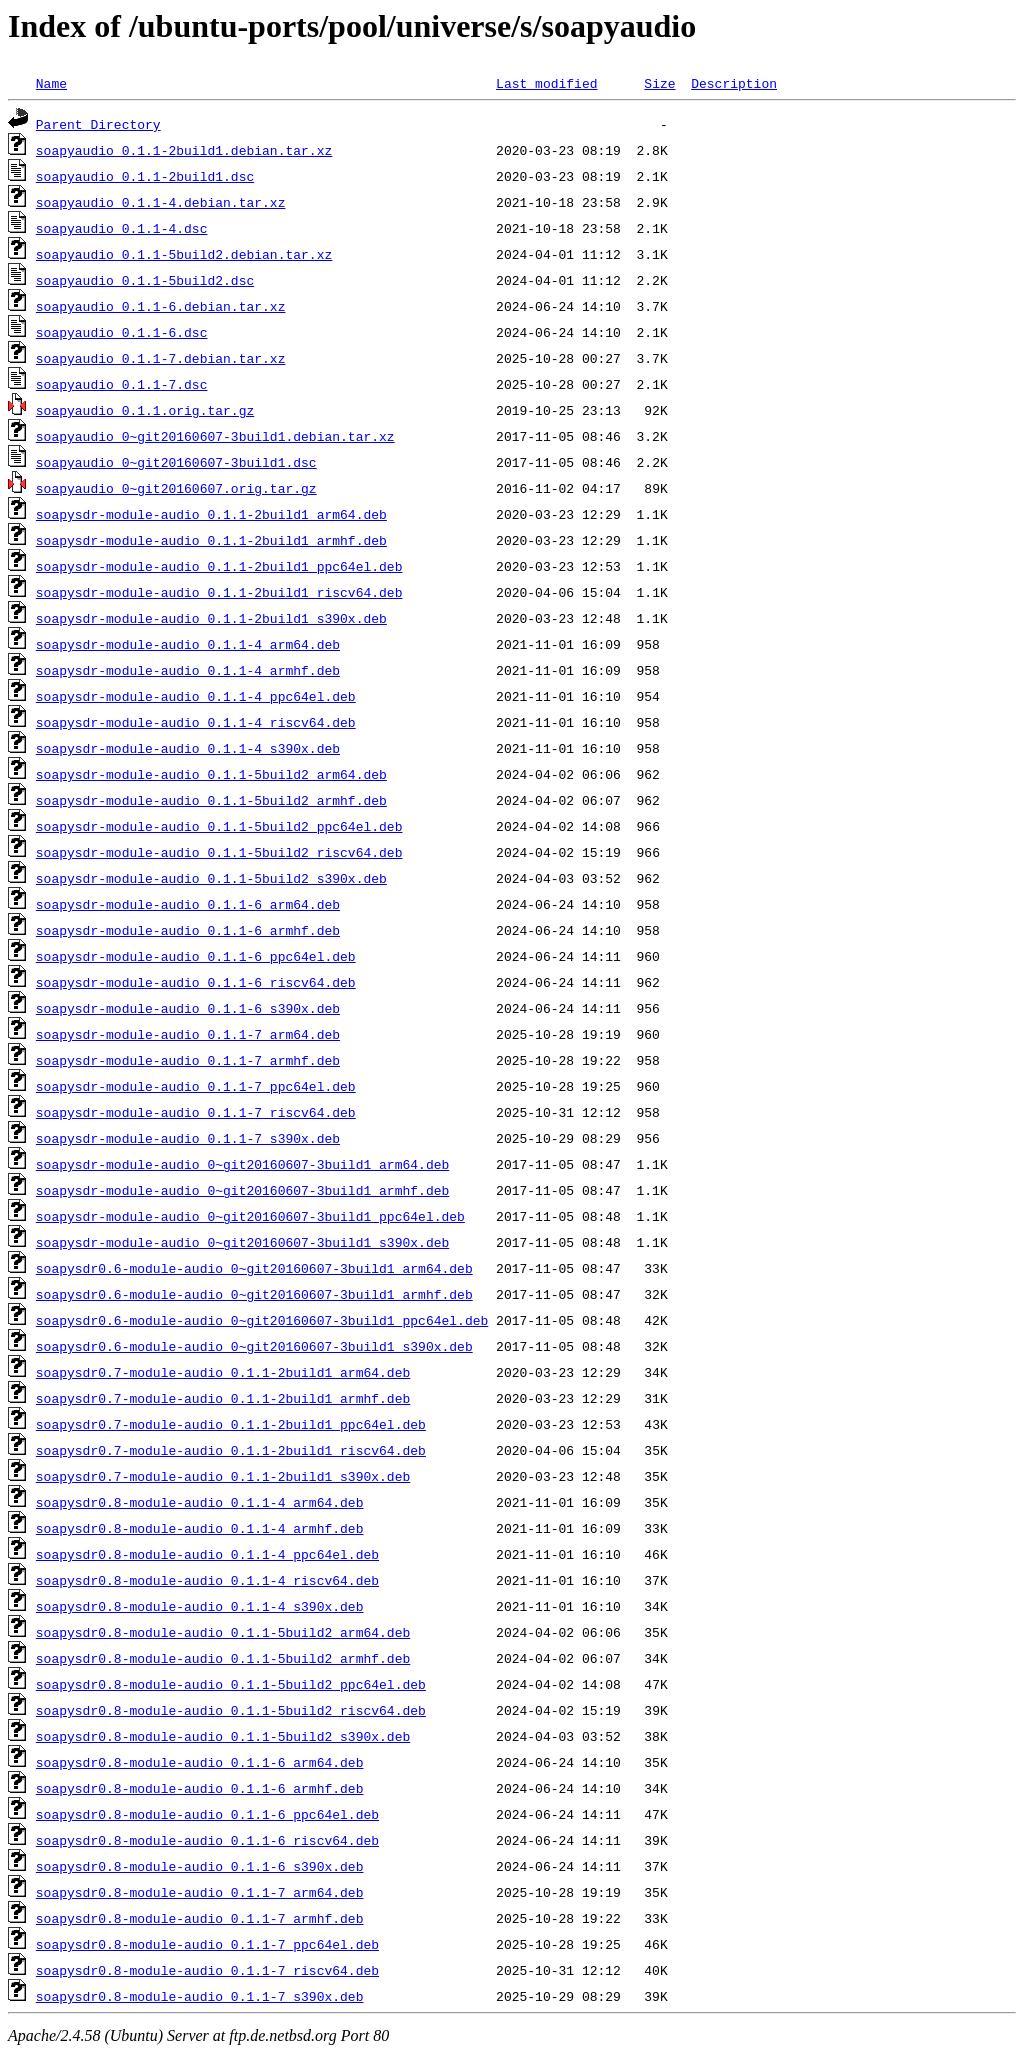  I want to click on soapysdr-module-audio_0.1.1-7_armhf.deb, so click(188, 1060).